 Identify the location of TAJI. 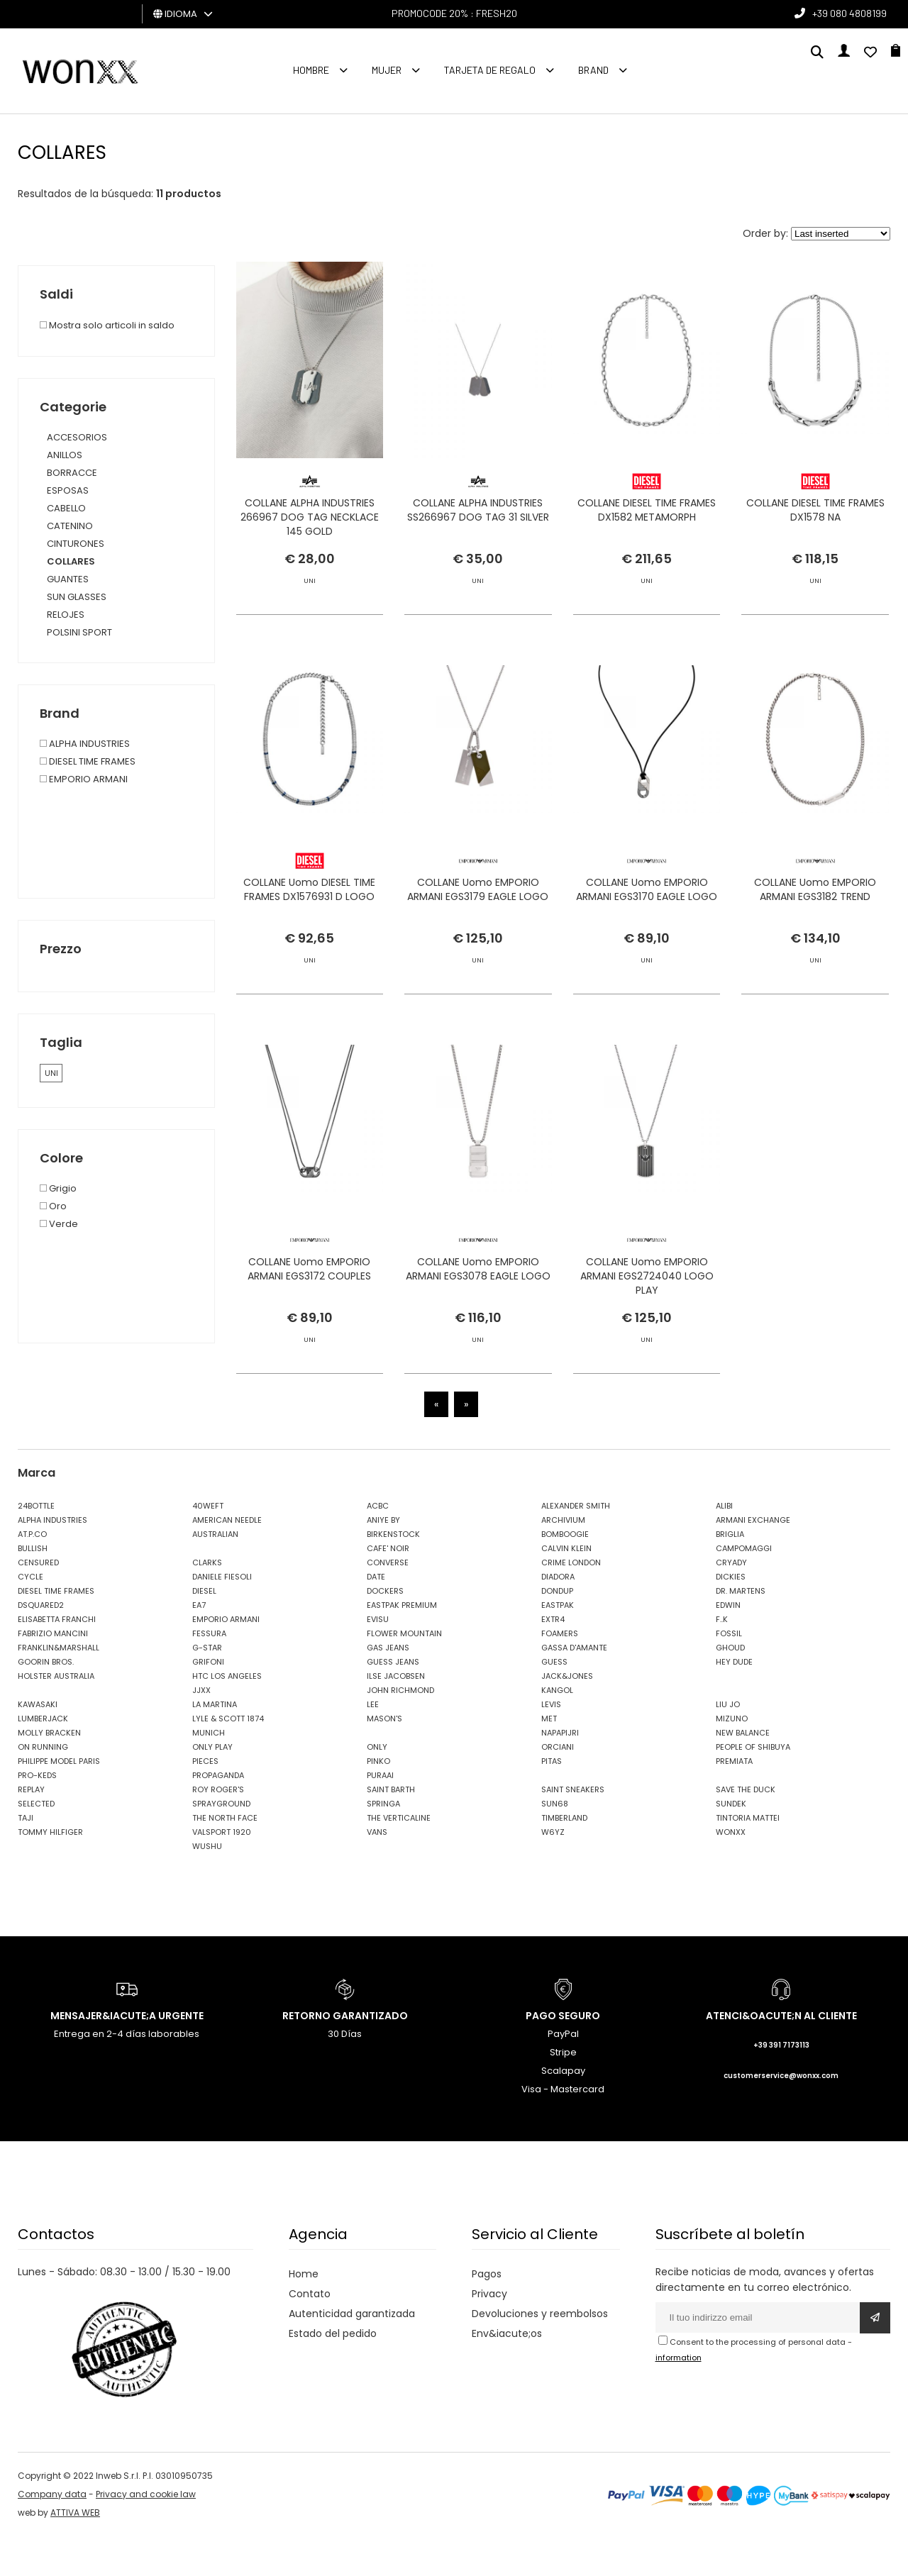
(25, 1857).